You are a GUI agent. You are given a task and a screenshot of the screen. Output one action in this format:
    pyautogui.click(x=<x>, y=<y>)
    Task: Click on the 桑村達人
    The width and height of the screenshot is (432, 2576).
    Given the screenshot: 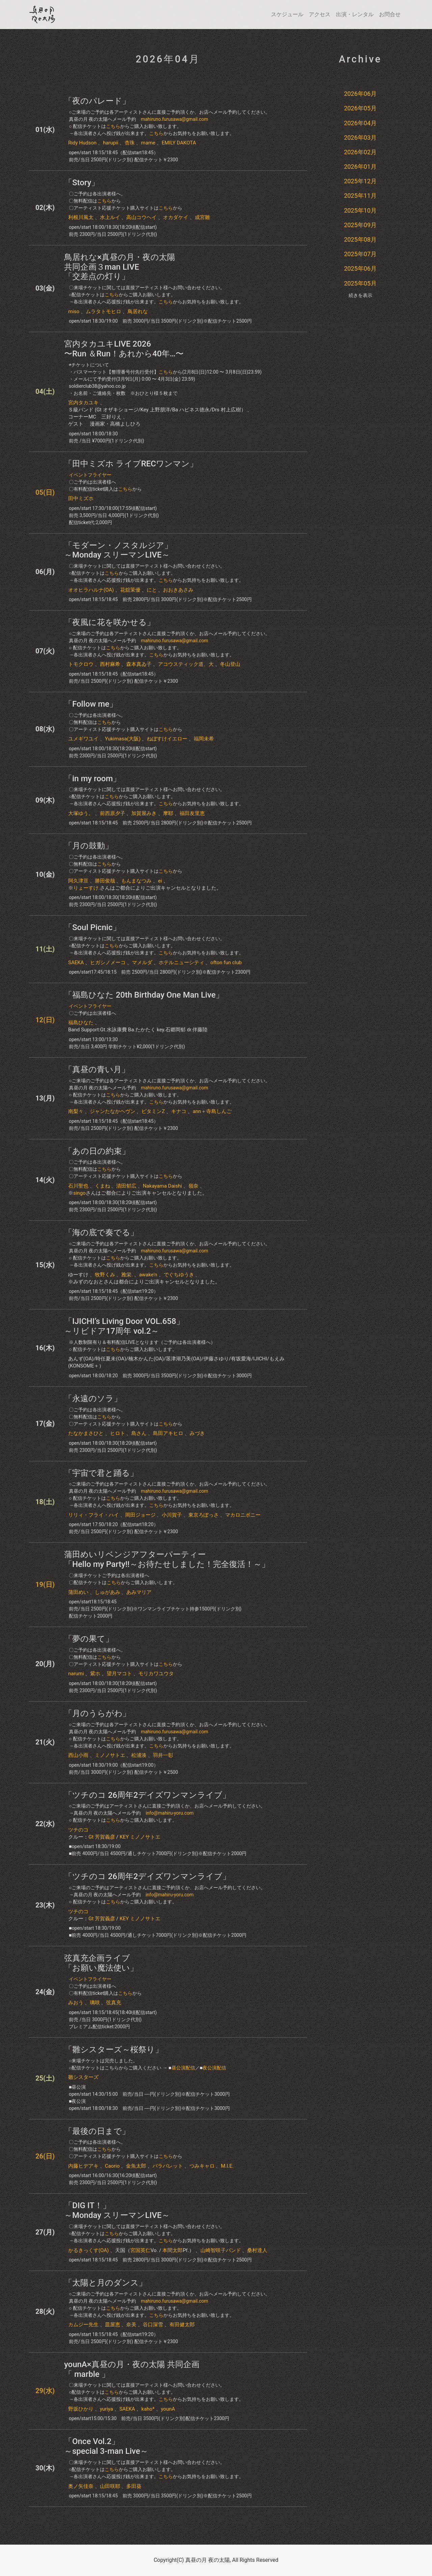 What is the action you would take?
    pyautogui.click(x=257, y=2250)
    